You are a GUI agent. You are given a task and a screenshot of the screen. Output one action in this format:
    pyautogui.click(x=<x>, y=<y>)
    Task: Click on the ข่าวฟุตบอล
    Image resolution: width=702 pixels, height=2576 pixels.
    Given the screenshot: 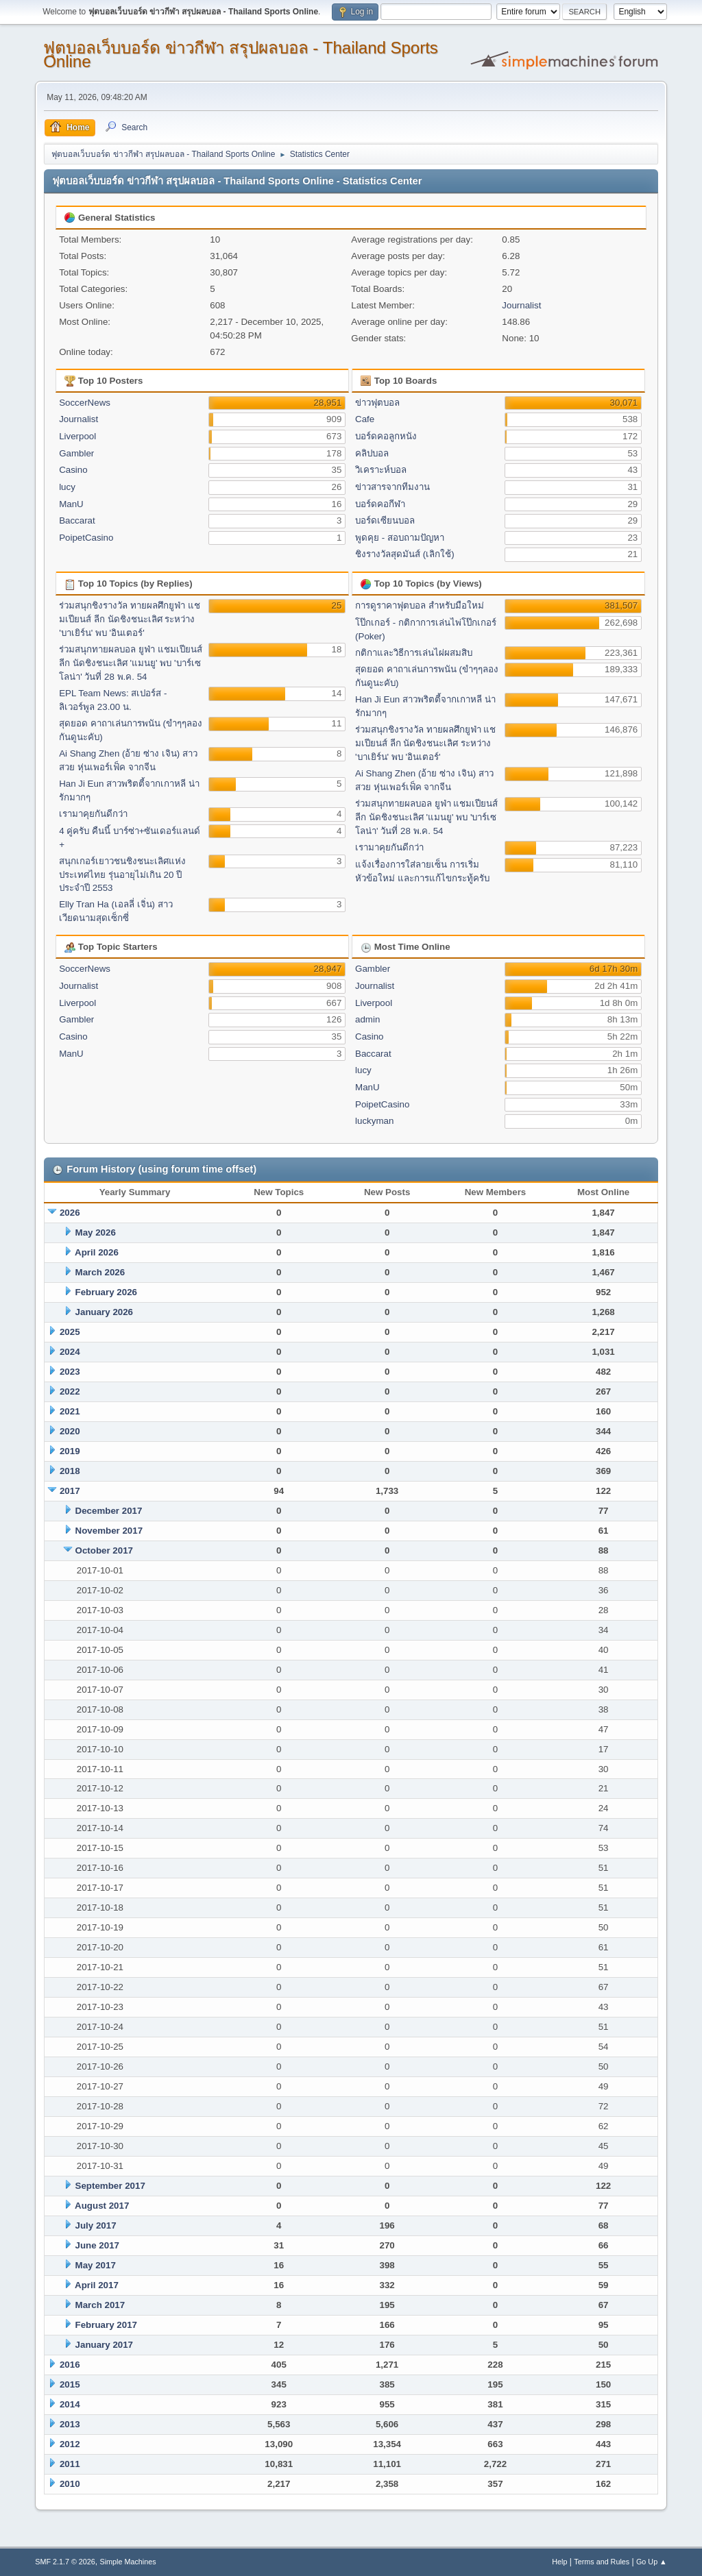 What is the action you would take?
    pyautogui.click(x=377, y=402)
    